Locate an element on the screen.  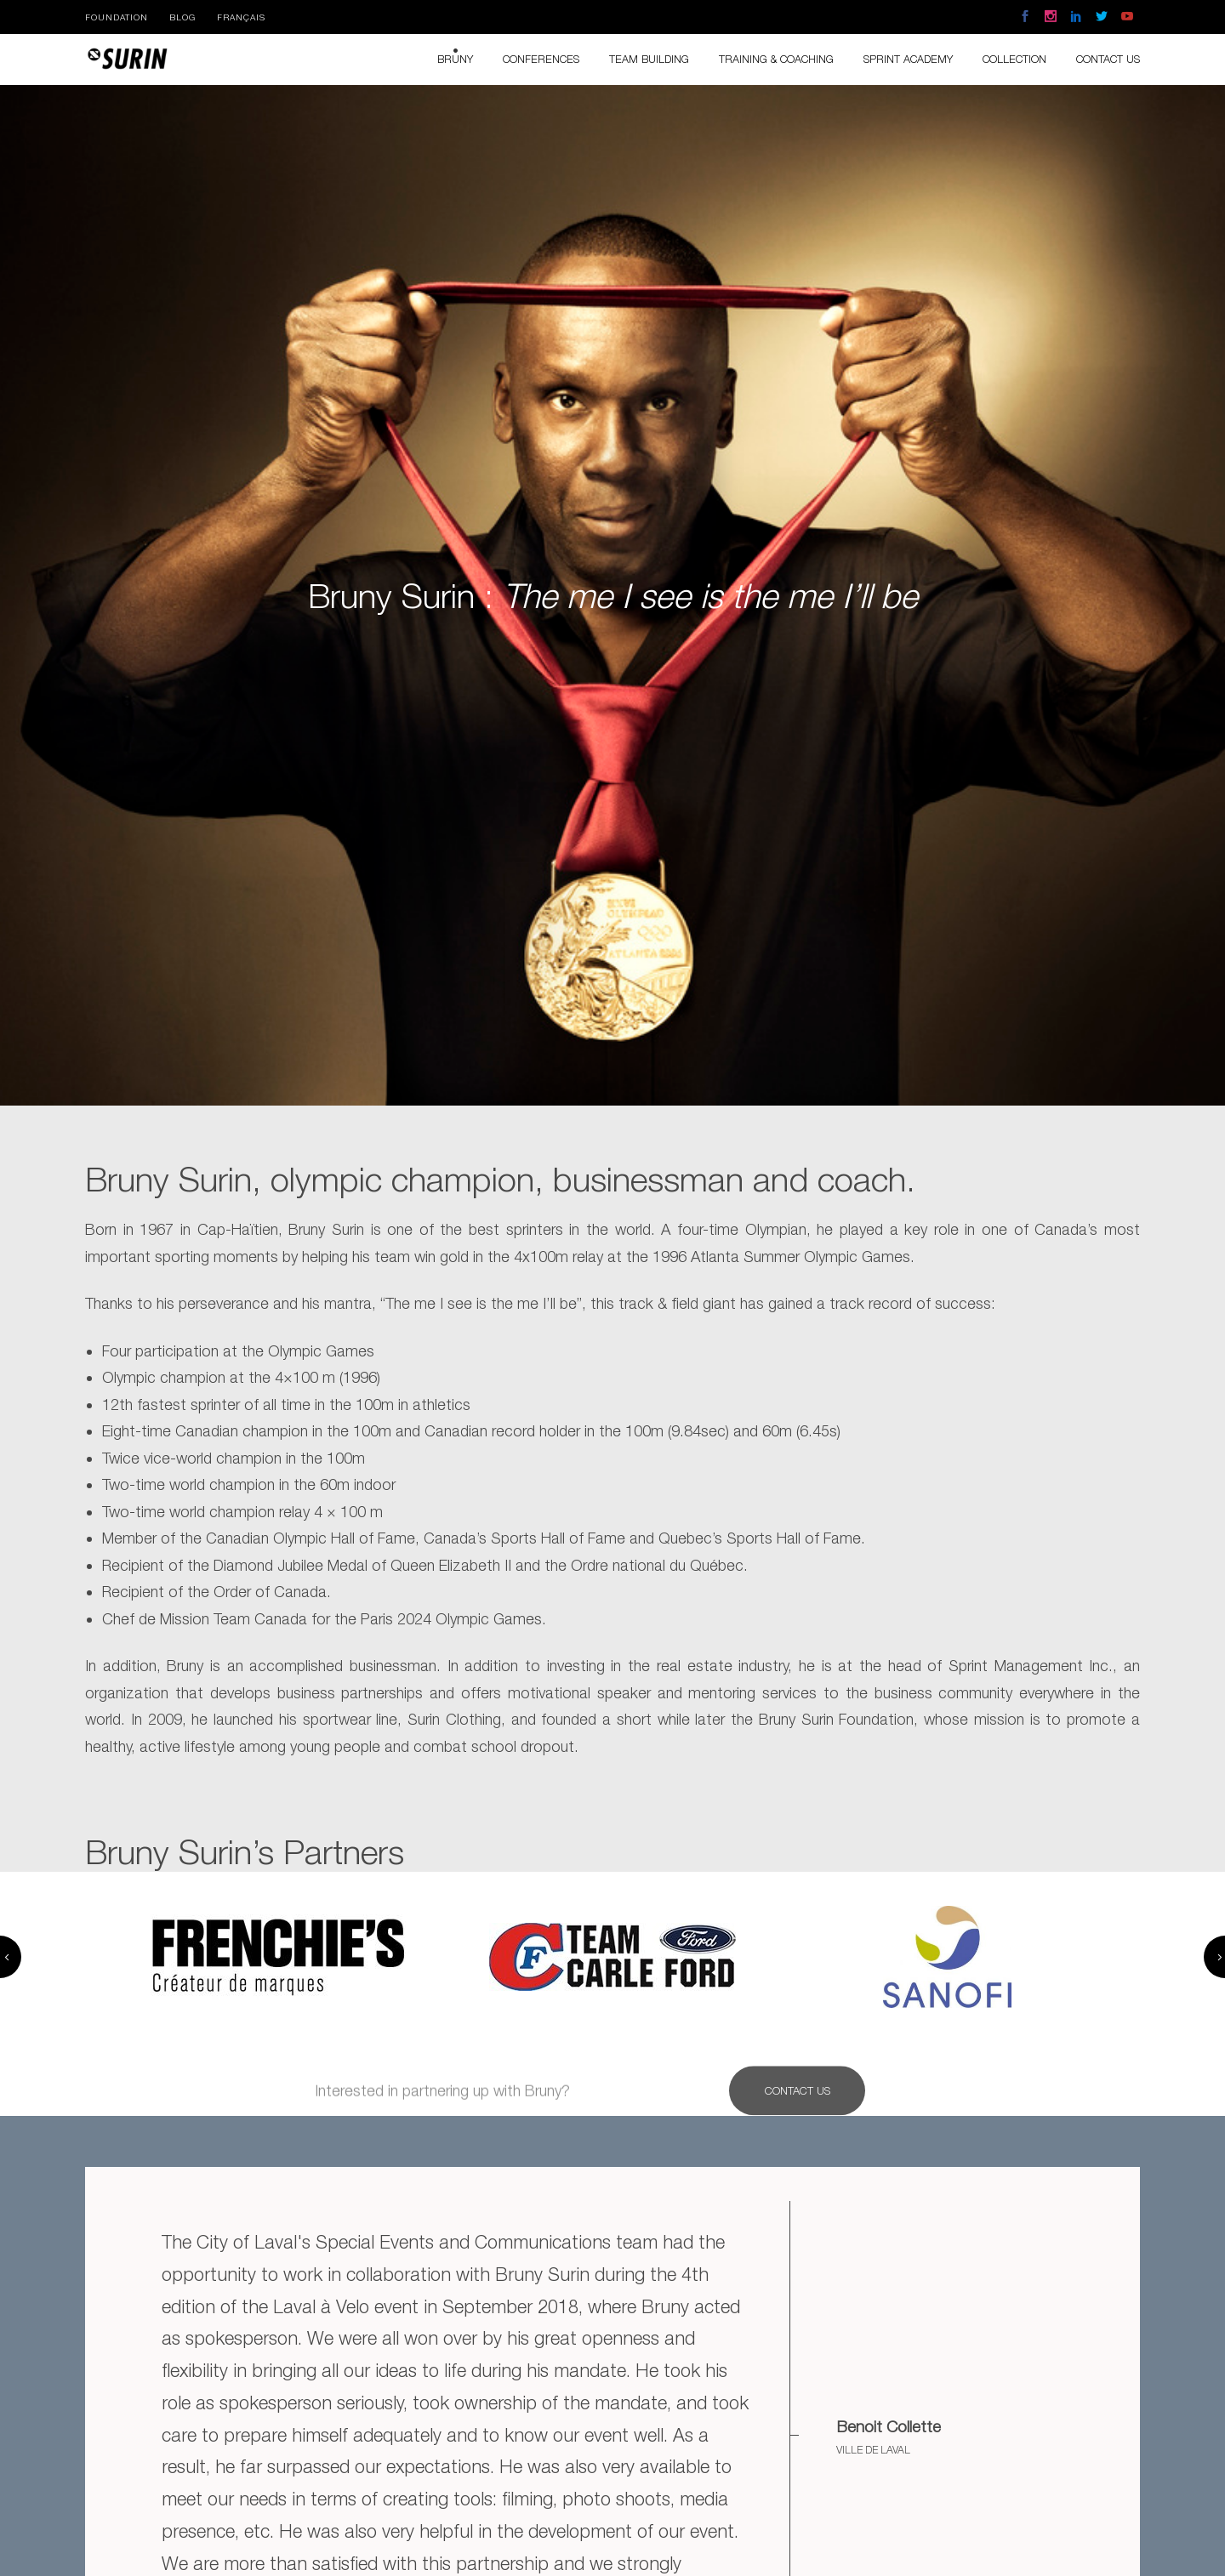
Sprint Academy is located at coordinates (908, 59).